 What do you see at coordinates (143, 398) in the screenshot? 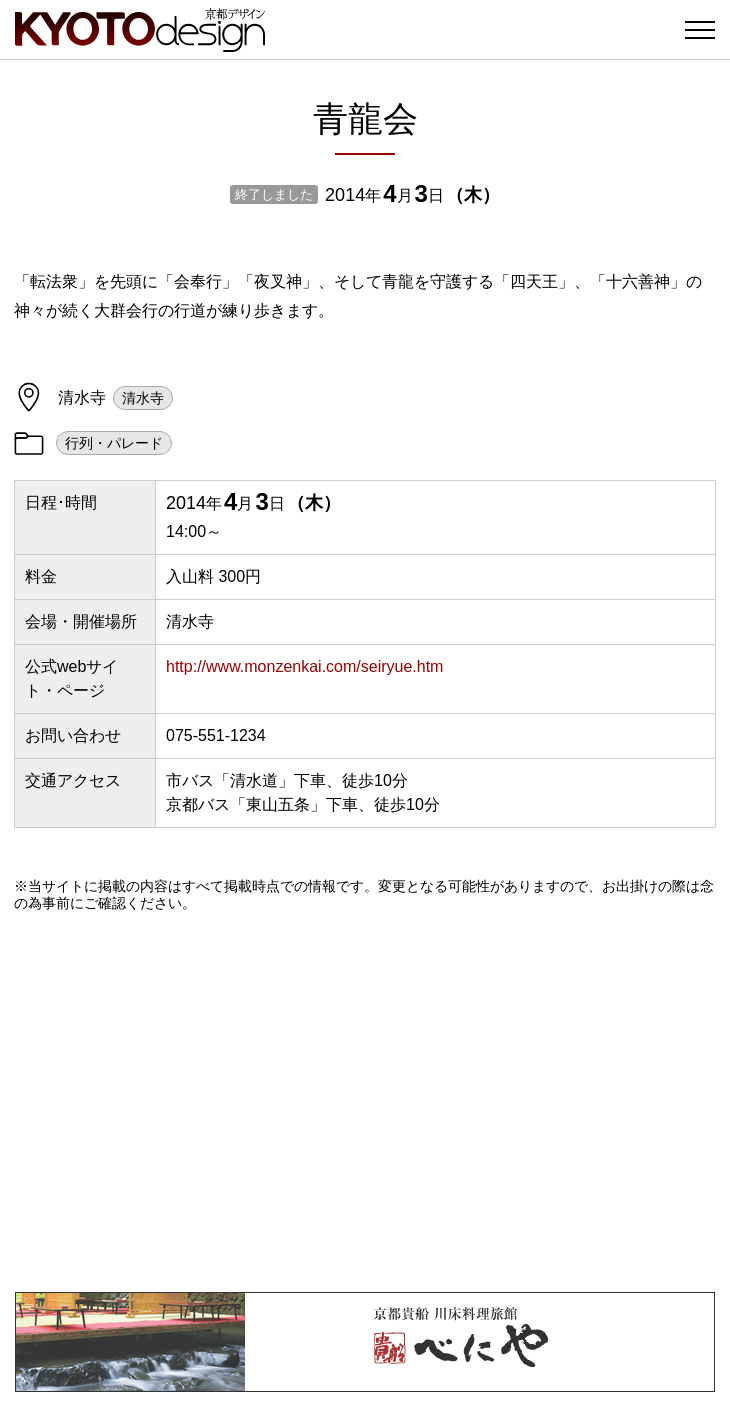
I see `清水寺` at bounding box center [143, 398].